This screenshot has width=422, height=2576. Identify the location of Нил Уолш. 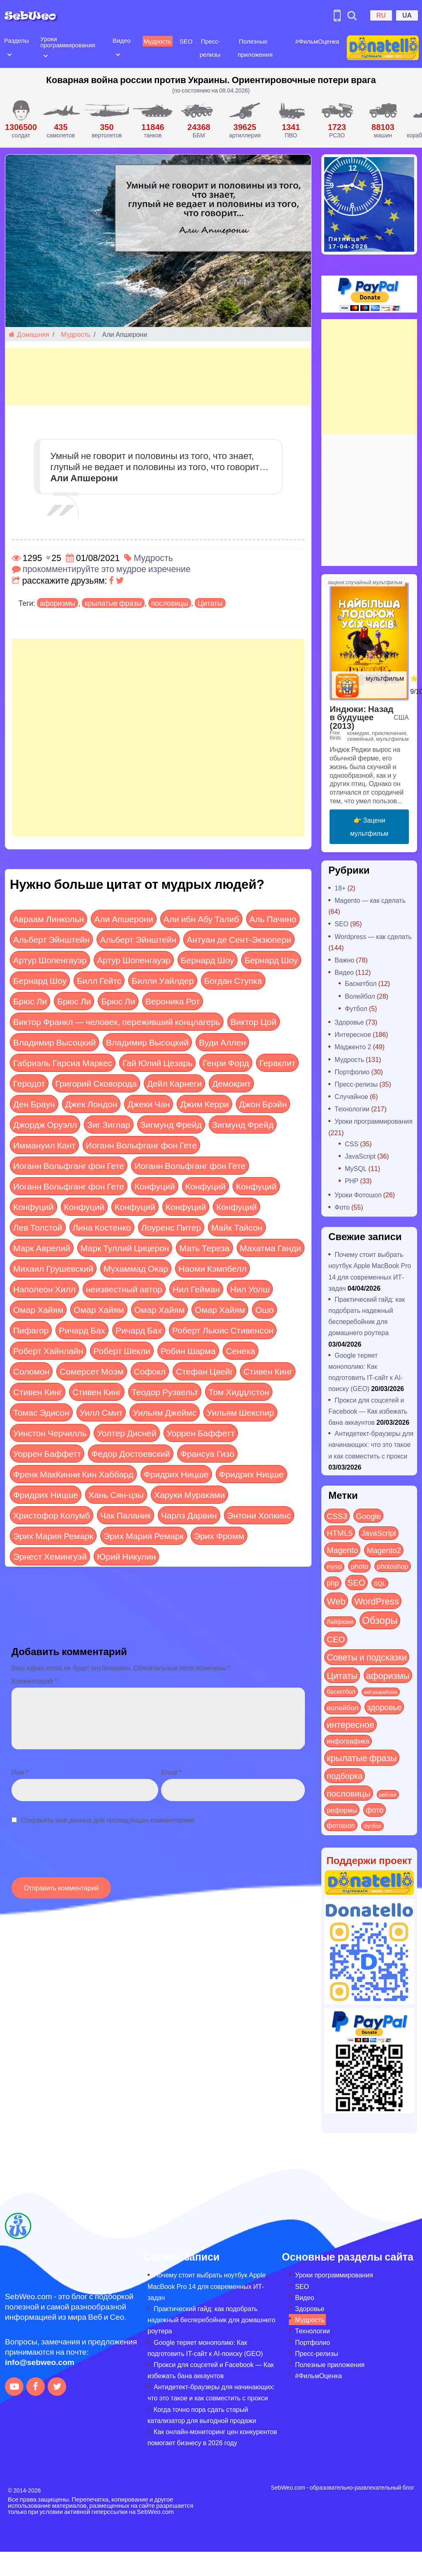
(250, 1288).